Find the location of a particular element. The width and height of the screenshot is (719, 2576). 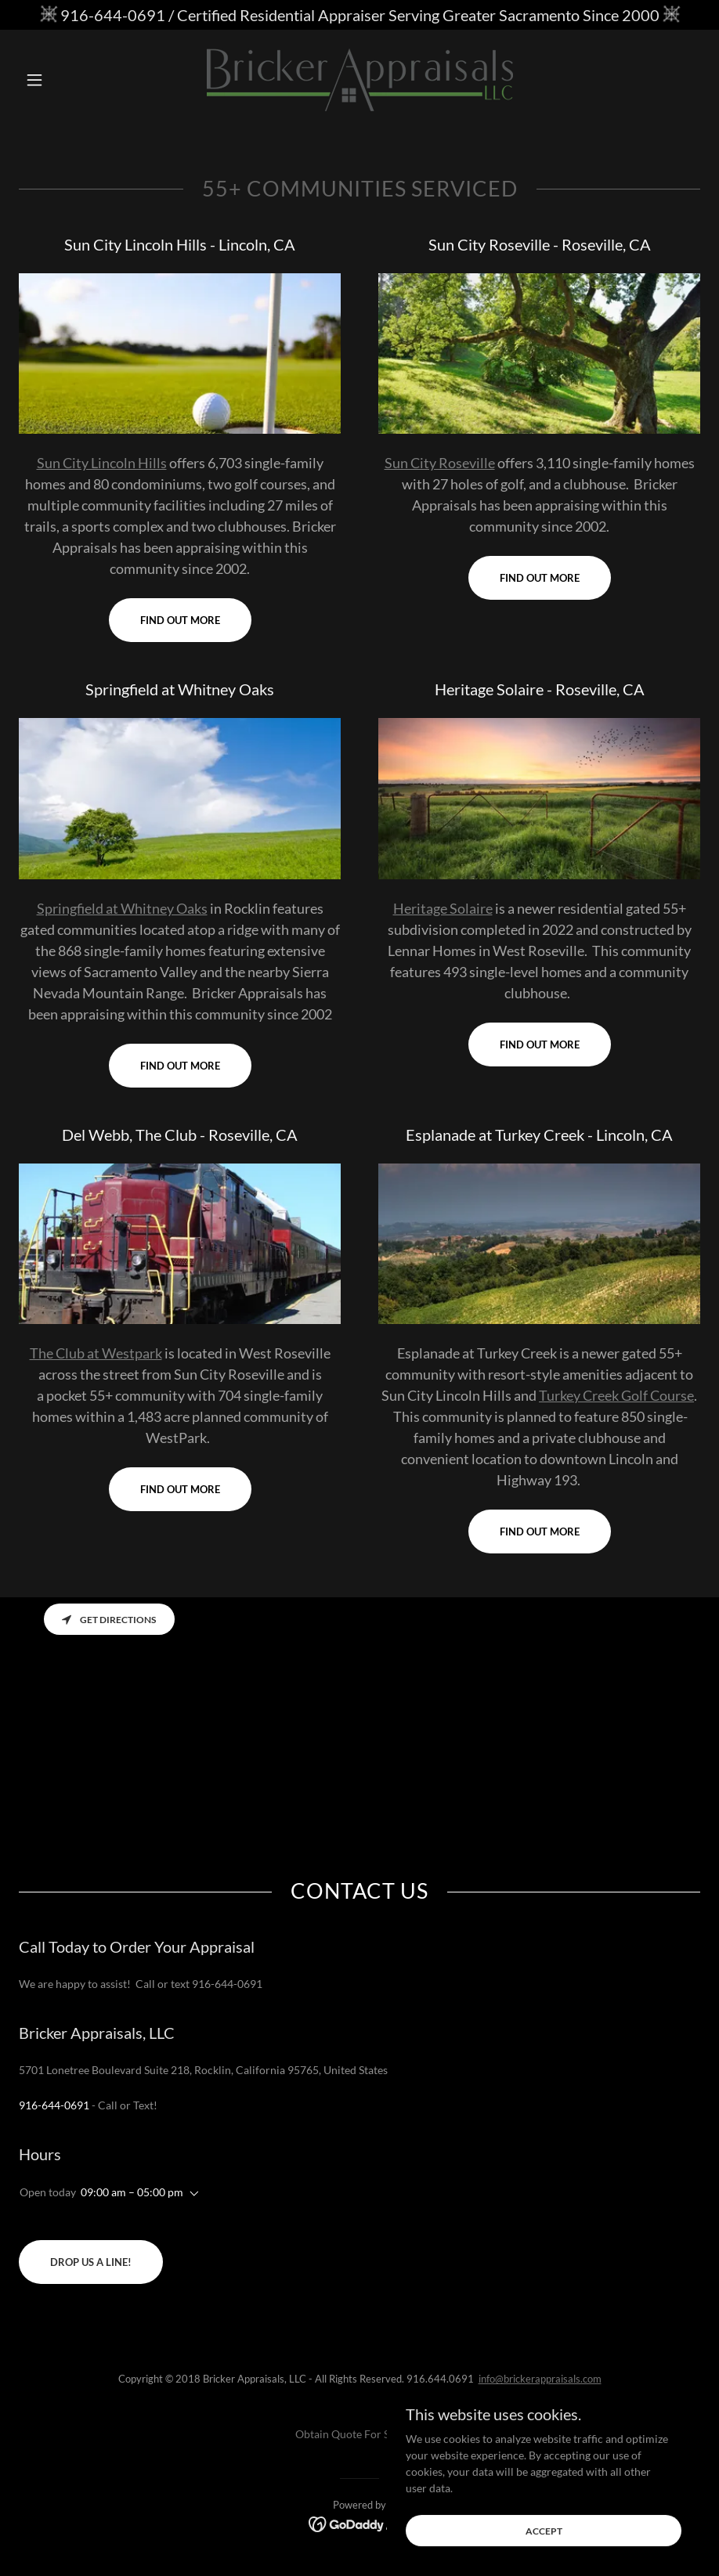

Turkey Creek Golf Course is located at coordinates (616, 1395).